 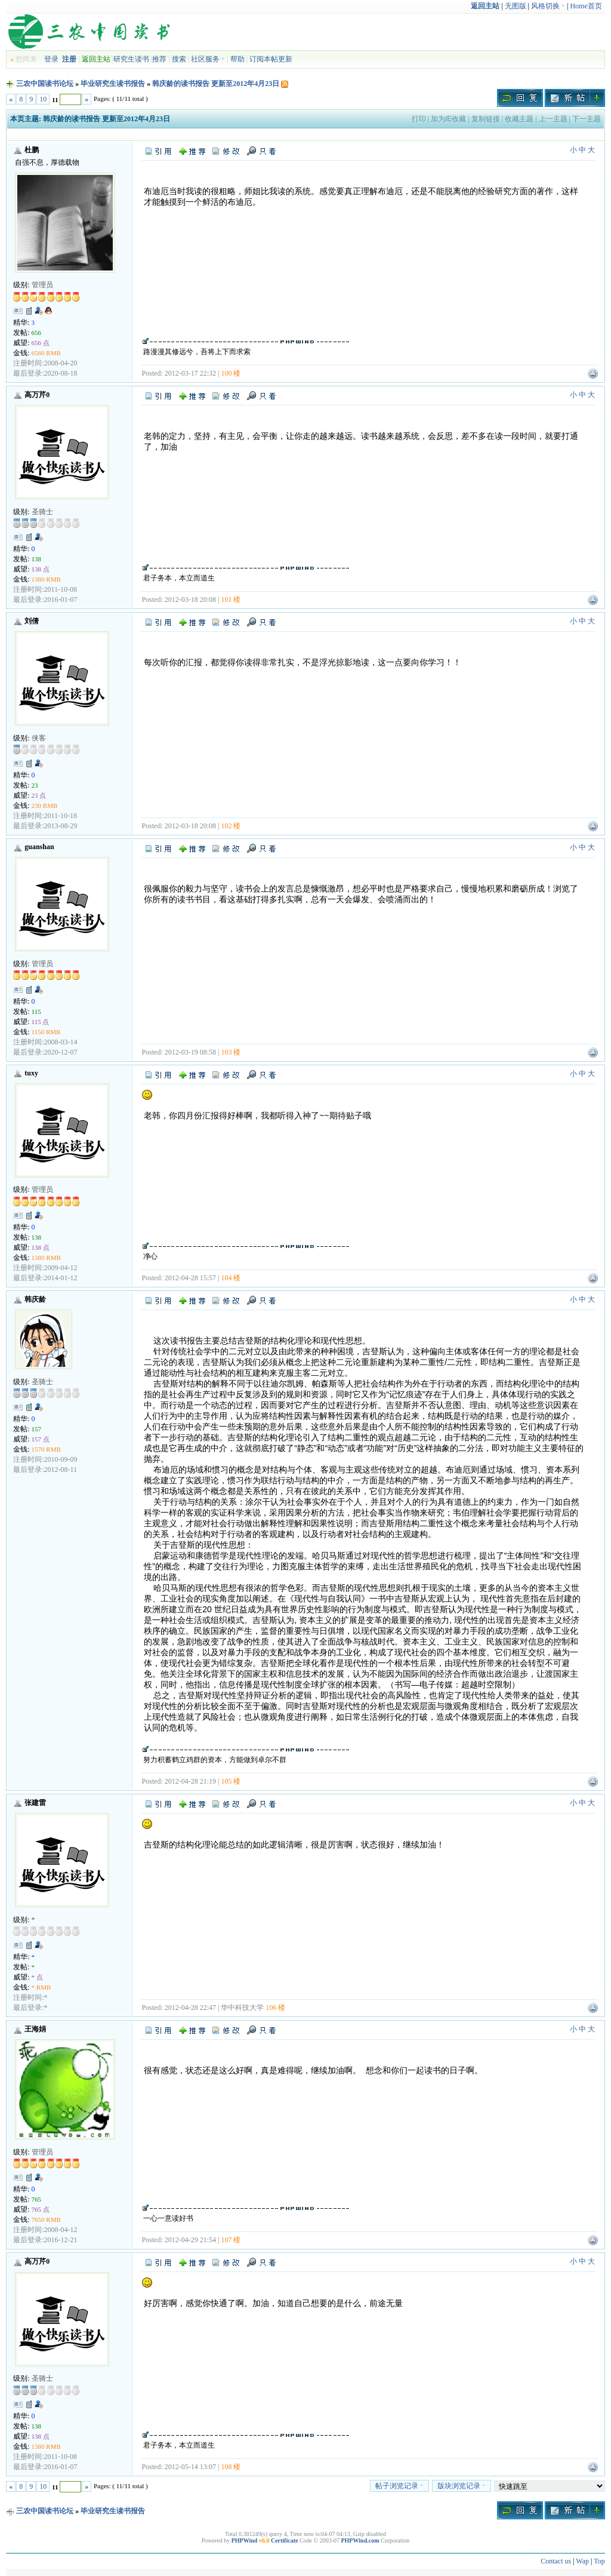 I want to click on 版块浏览记录, so click(x=461, y=2486).